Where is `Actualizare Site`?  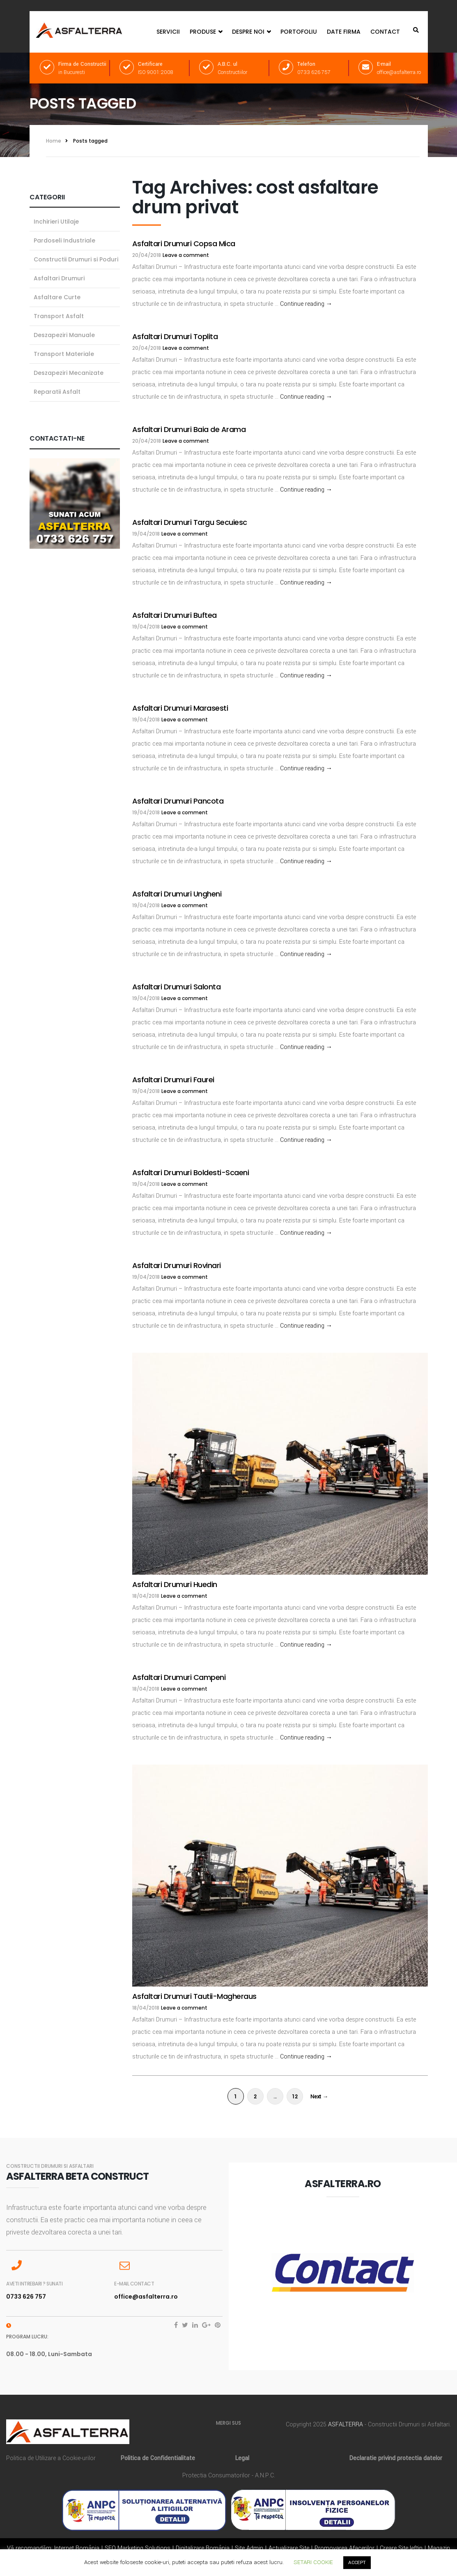
Actualizare Site is located at coordinates (289, 2548).